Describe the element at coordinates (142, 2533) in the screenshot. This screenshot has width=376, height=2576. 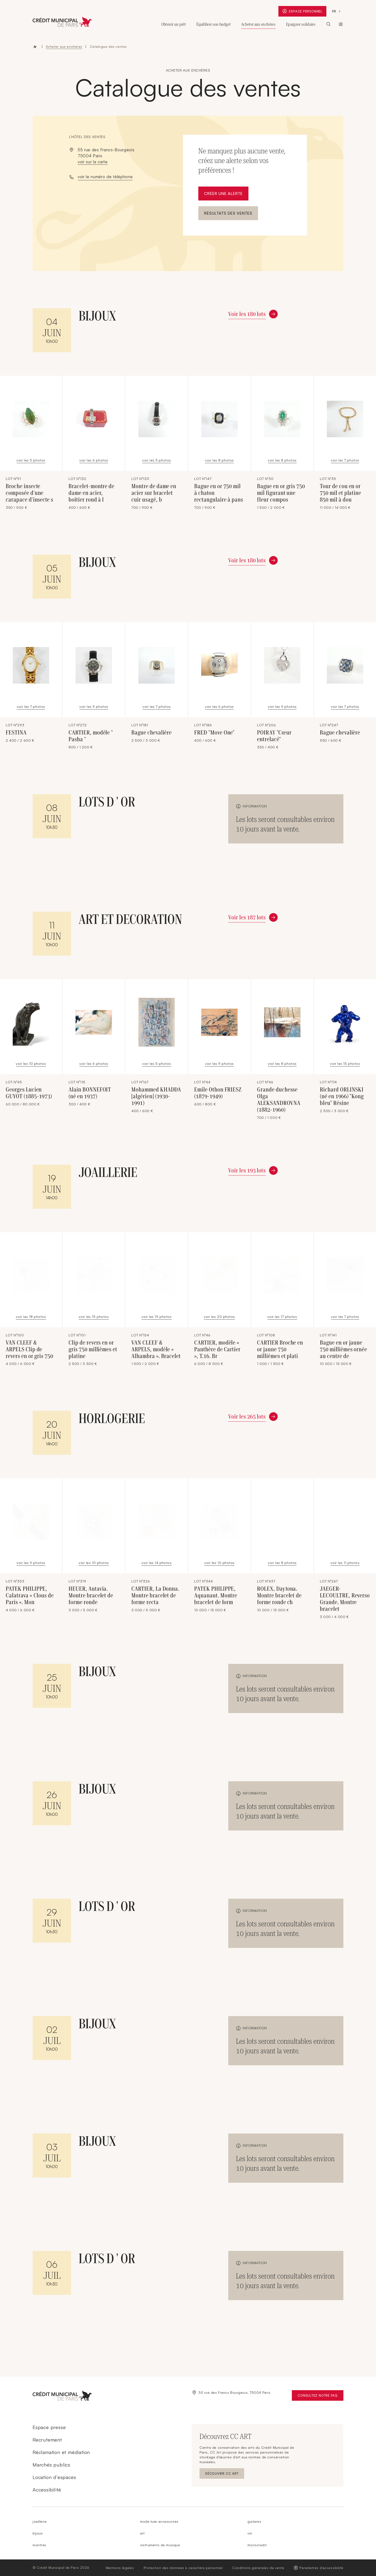
I see `art` at that location.